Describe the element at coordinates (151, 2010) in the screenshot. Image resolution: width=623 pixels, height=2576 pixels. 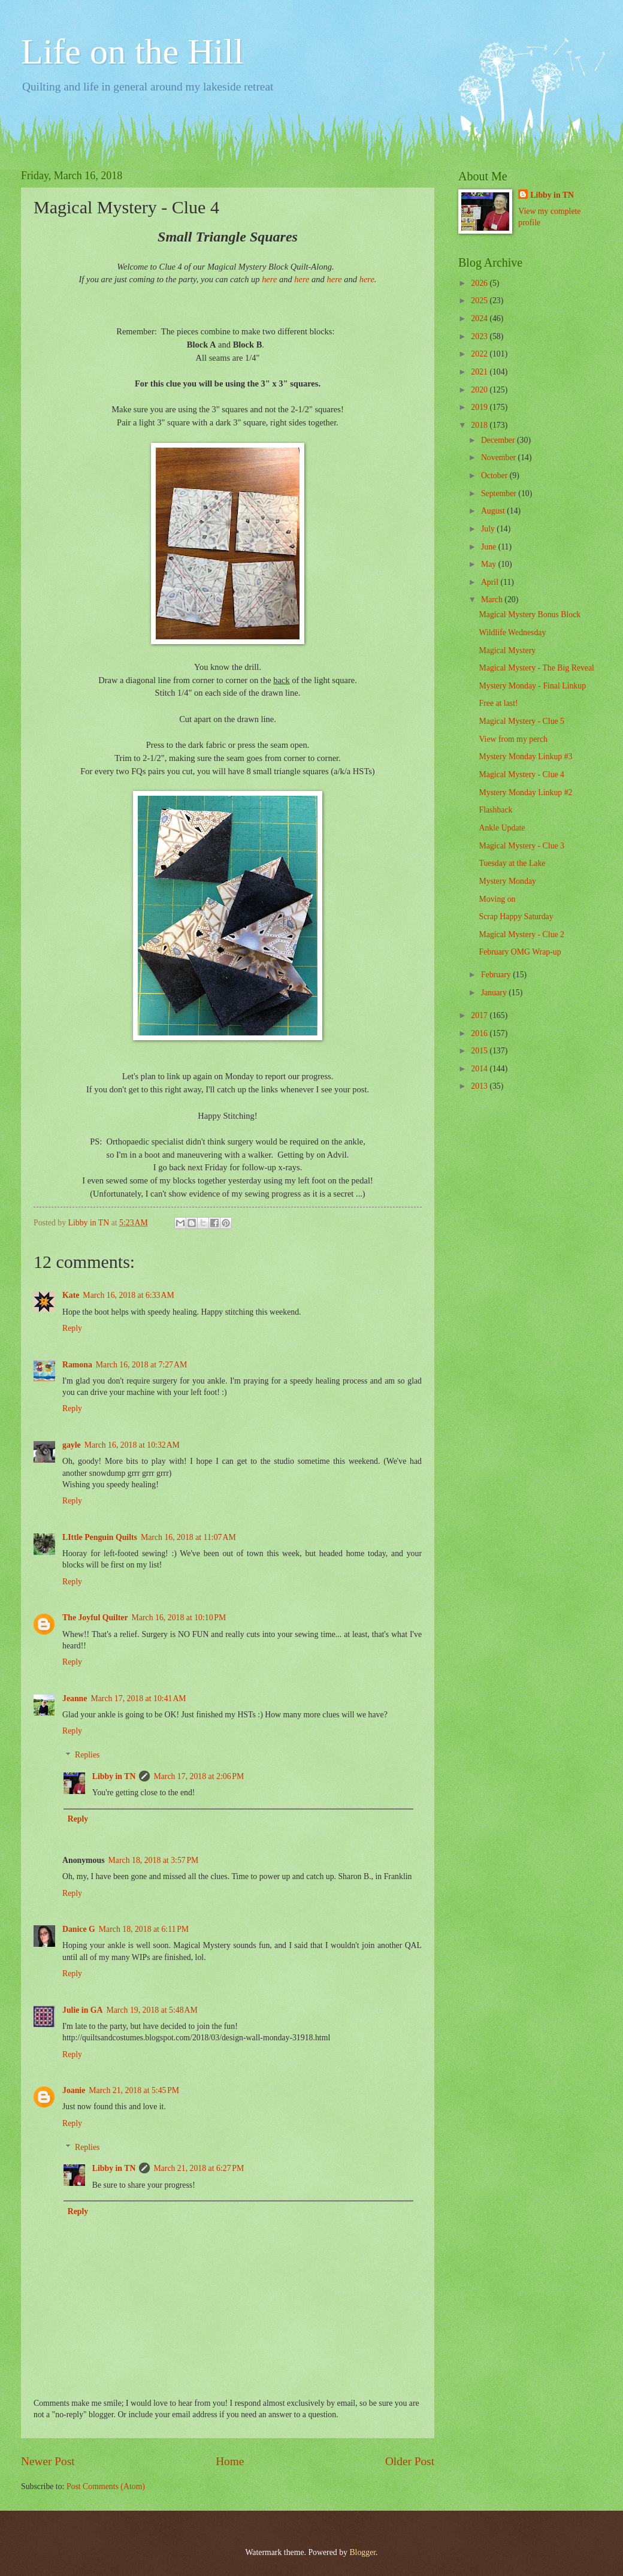
I see `March 19, 2018 at 5:48 AM` at that location.